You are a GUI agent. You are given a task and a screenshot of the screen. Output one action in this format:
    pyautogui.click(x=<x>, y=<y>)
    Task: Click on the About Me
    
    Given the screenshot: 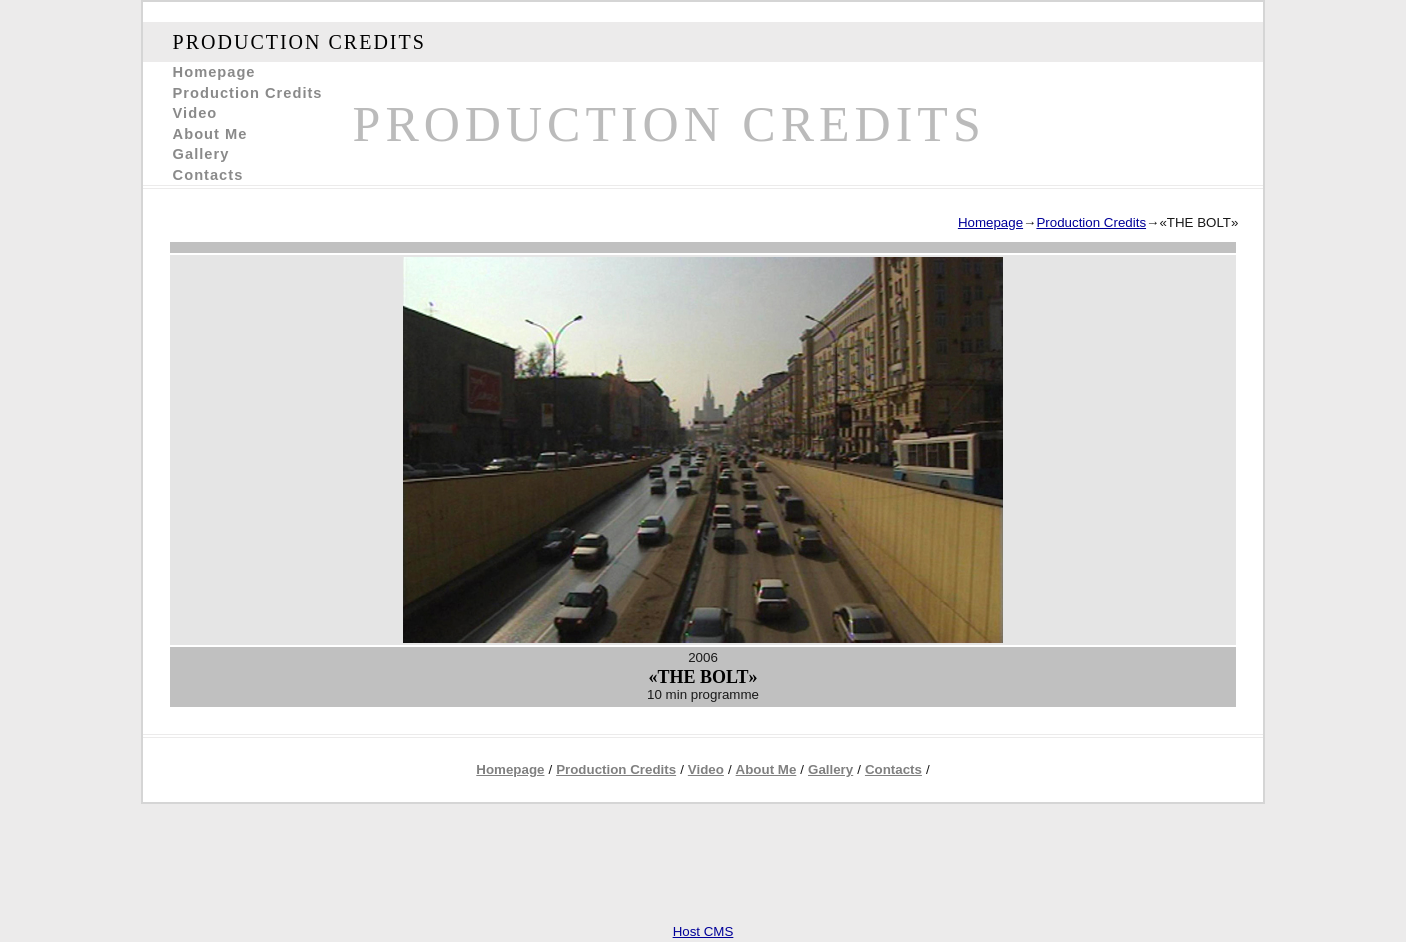 What is the action you would take?
    pyautogui.click(x=210, y=134)
    